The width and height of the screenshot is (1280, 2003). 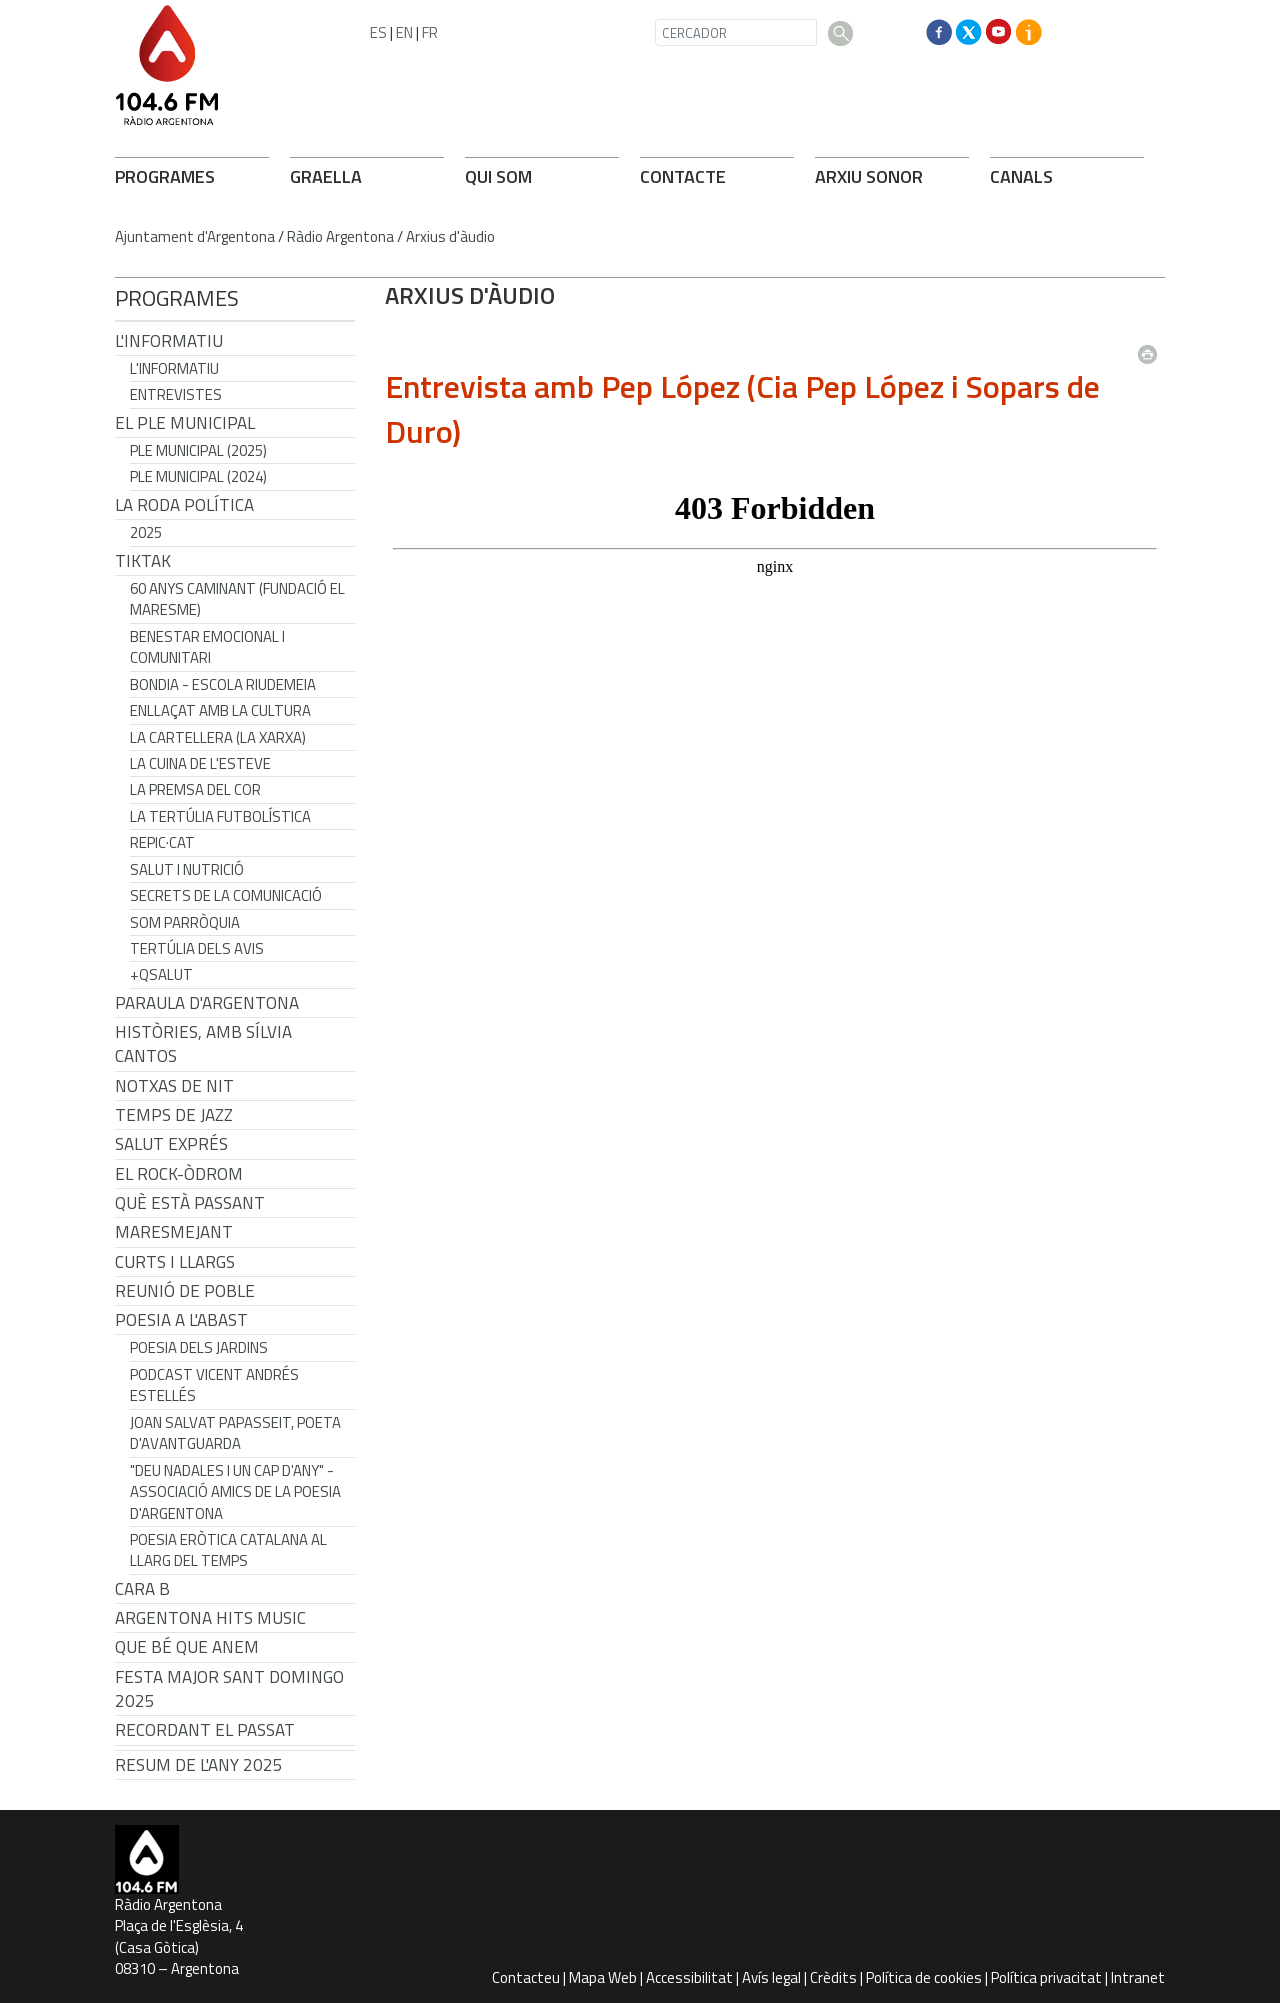 I want to click on La premsa del cor, so click(x=195, y=789).